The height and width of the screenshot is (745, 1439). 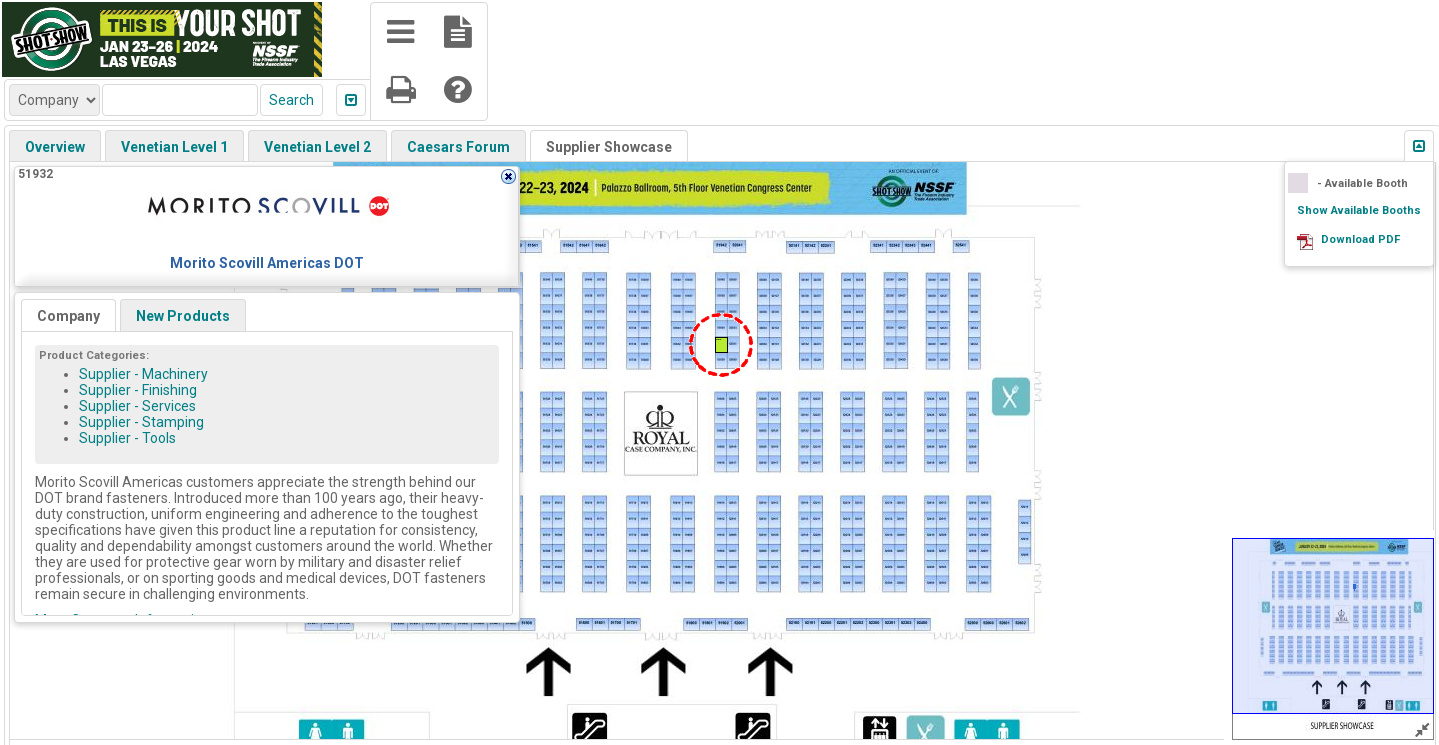 What do you see at coordinates (138, 390) in the screenshot?
I see `Supplier - Finishing` at bounding box center [138, 390].